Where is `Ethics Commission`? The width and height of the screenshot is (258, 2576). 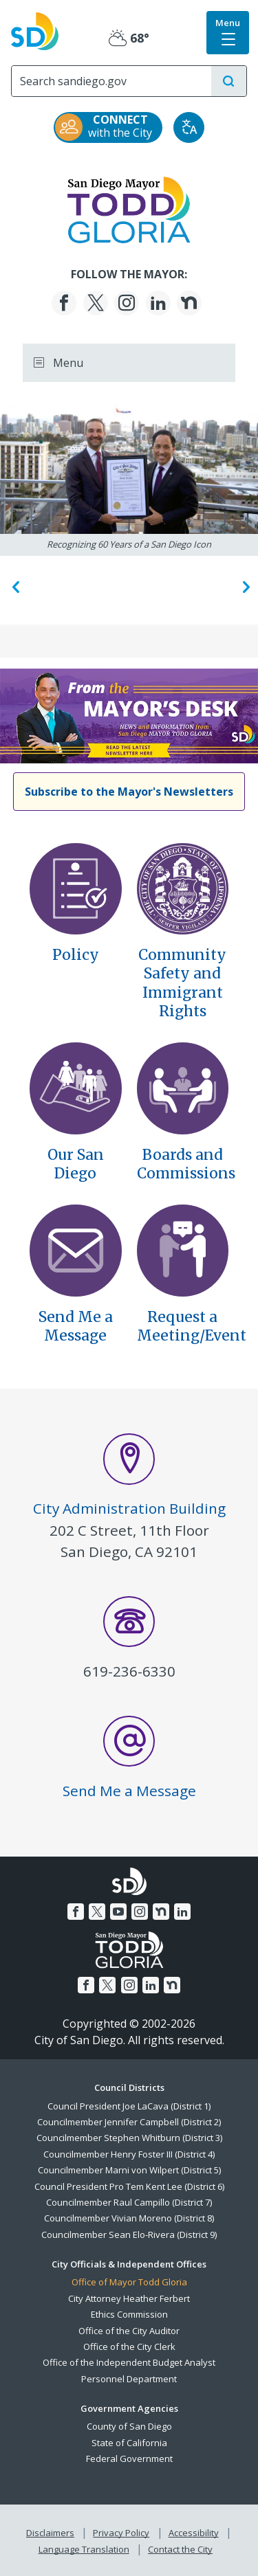
Ethics Commission is located at coordinates (129, 2314).